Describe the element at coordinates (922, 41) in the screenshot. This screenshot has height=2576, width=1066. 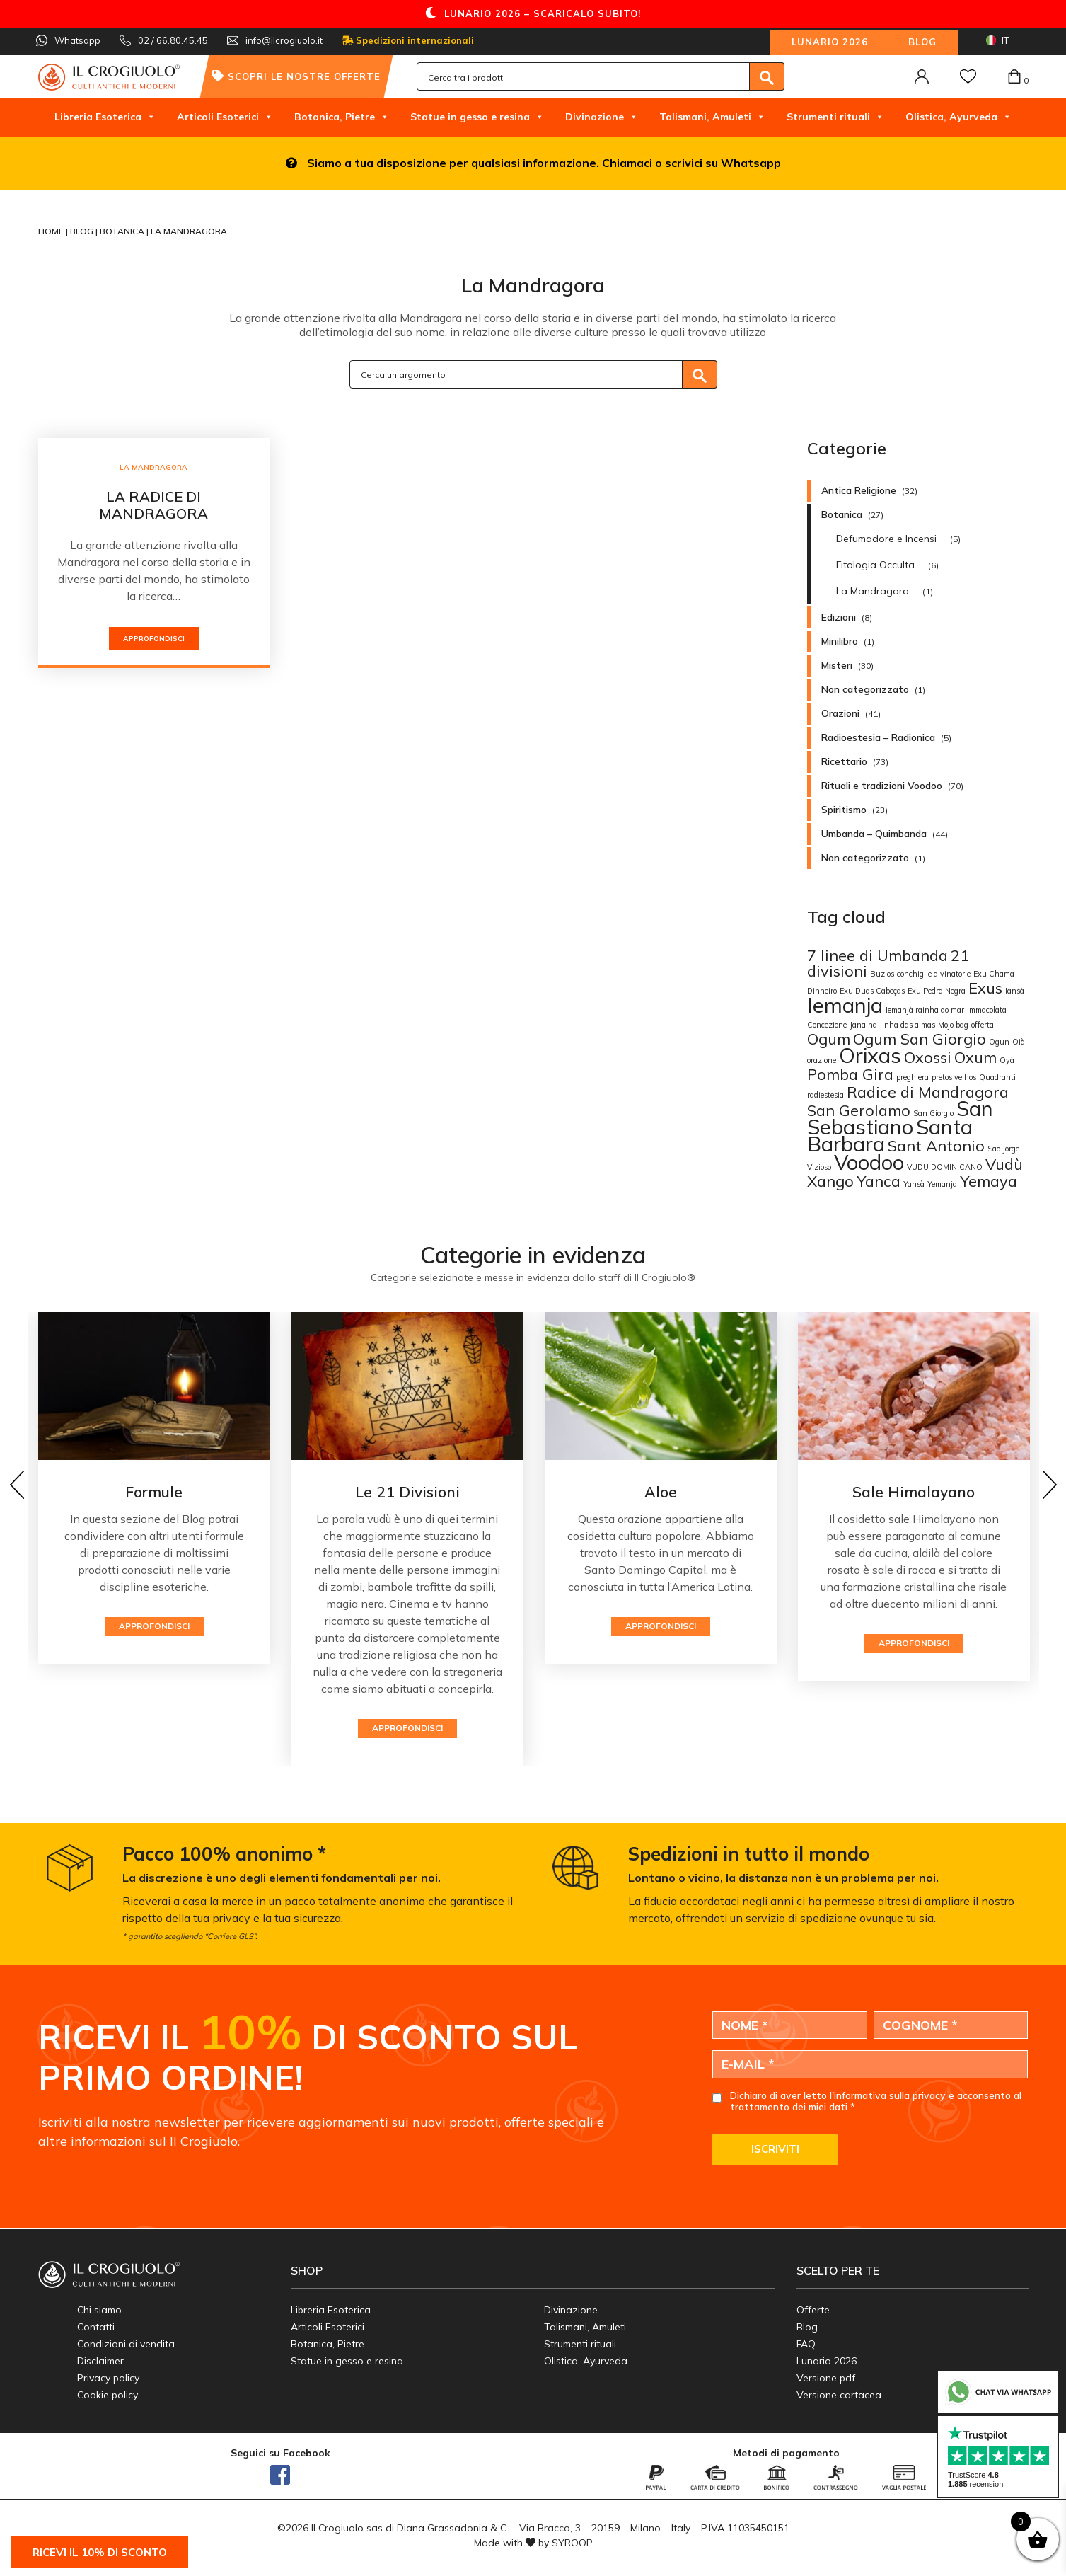
I see `Blog` at that location.